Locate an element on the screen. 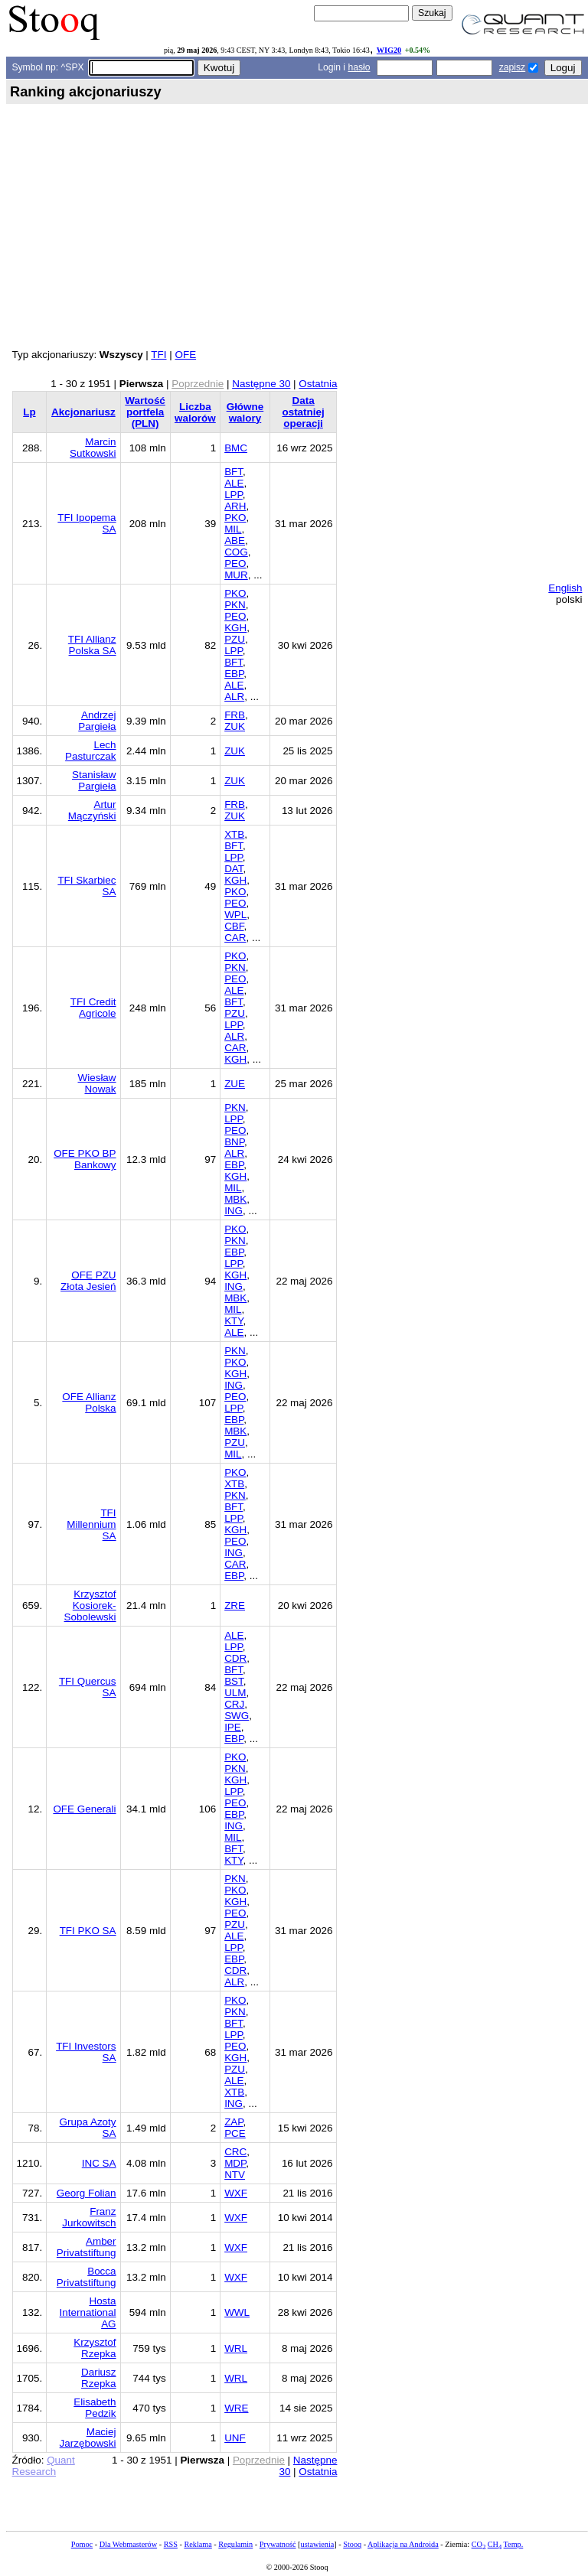  Regulamin is located at coordinates (235, 2544).